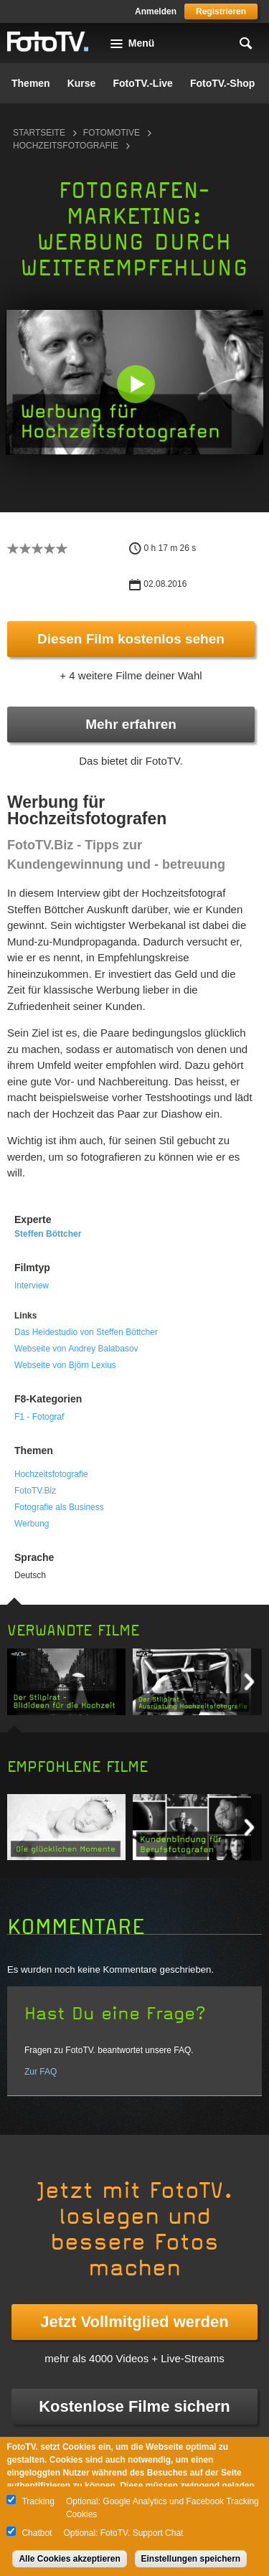  I want to click on Fotomotive, so click(111, 133).